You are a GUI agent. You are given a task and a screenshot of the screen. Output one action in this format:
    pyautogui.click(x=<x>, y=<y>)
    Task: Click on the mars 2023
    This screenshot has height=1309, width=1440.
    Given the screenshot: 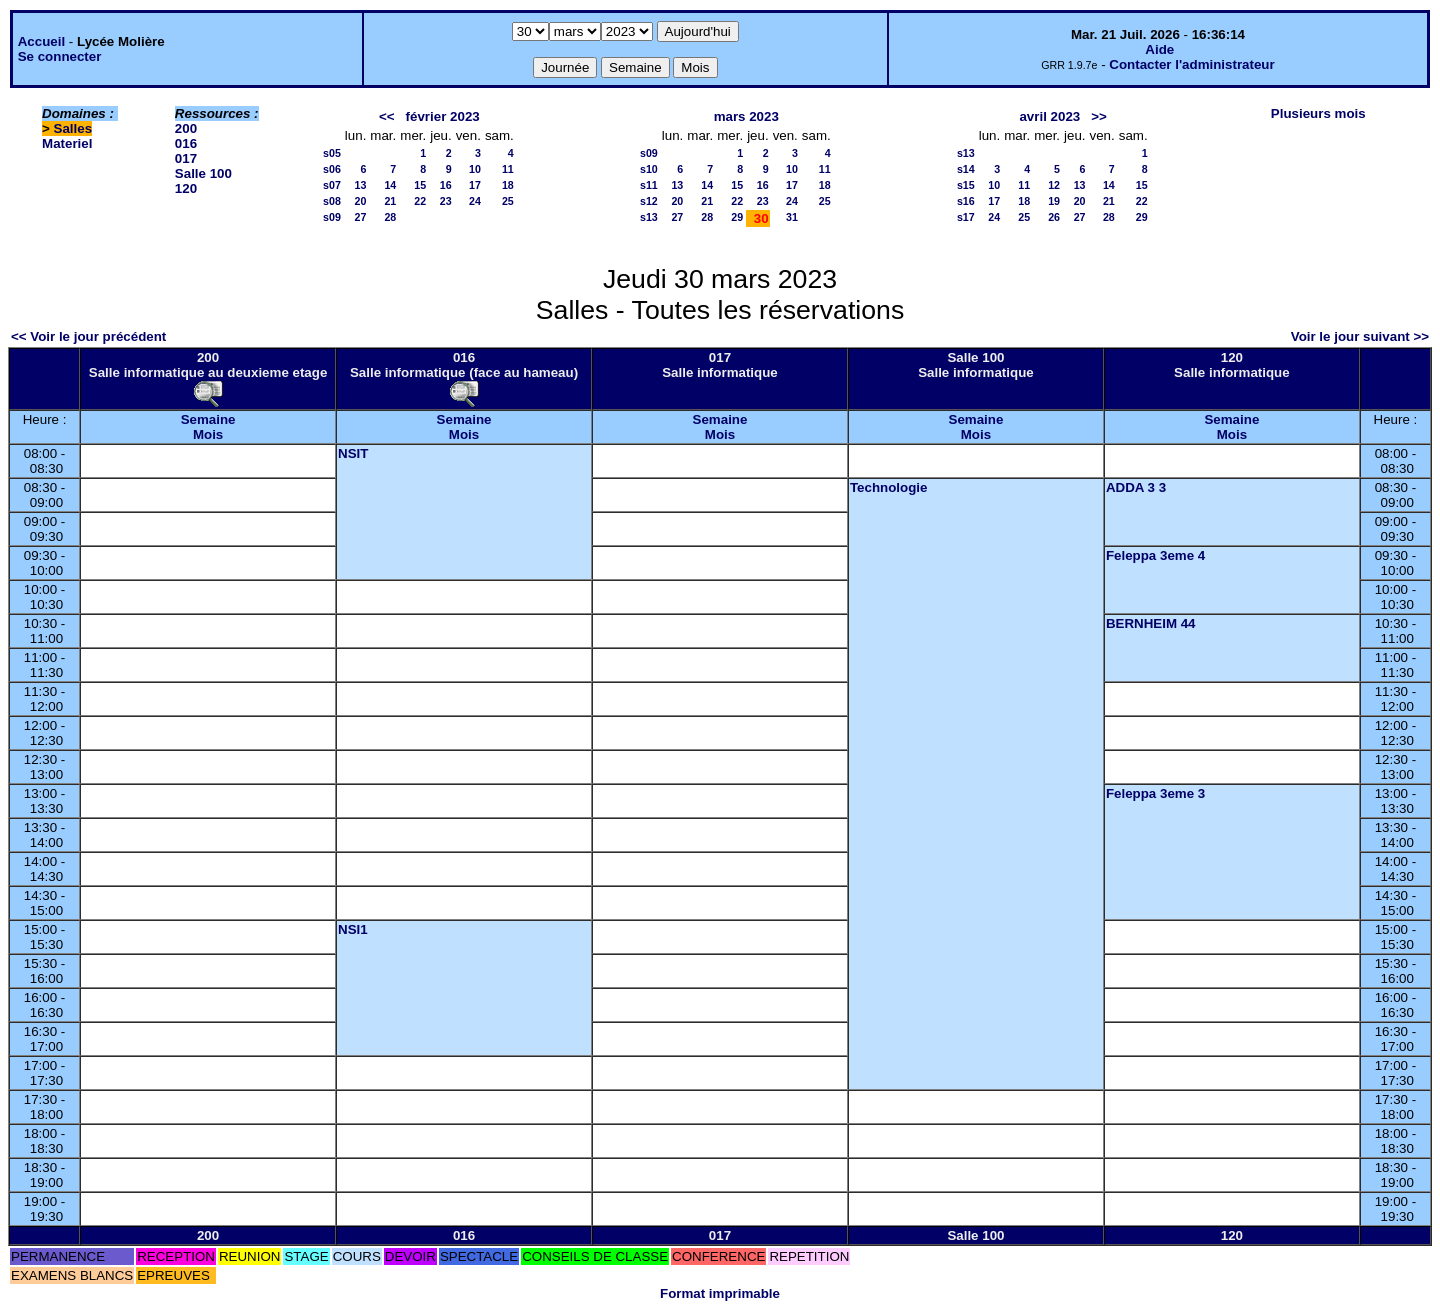 What is the action you would take?
    pyautogui.click(x=746, y=116)
    